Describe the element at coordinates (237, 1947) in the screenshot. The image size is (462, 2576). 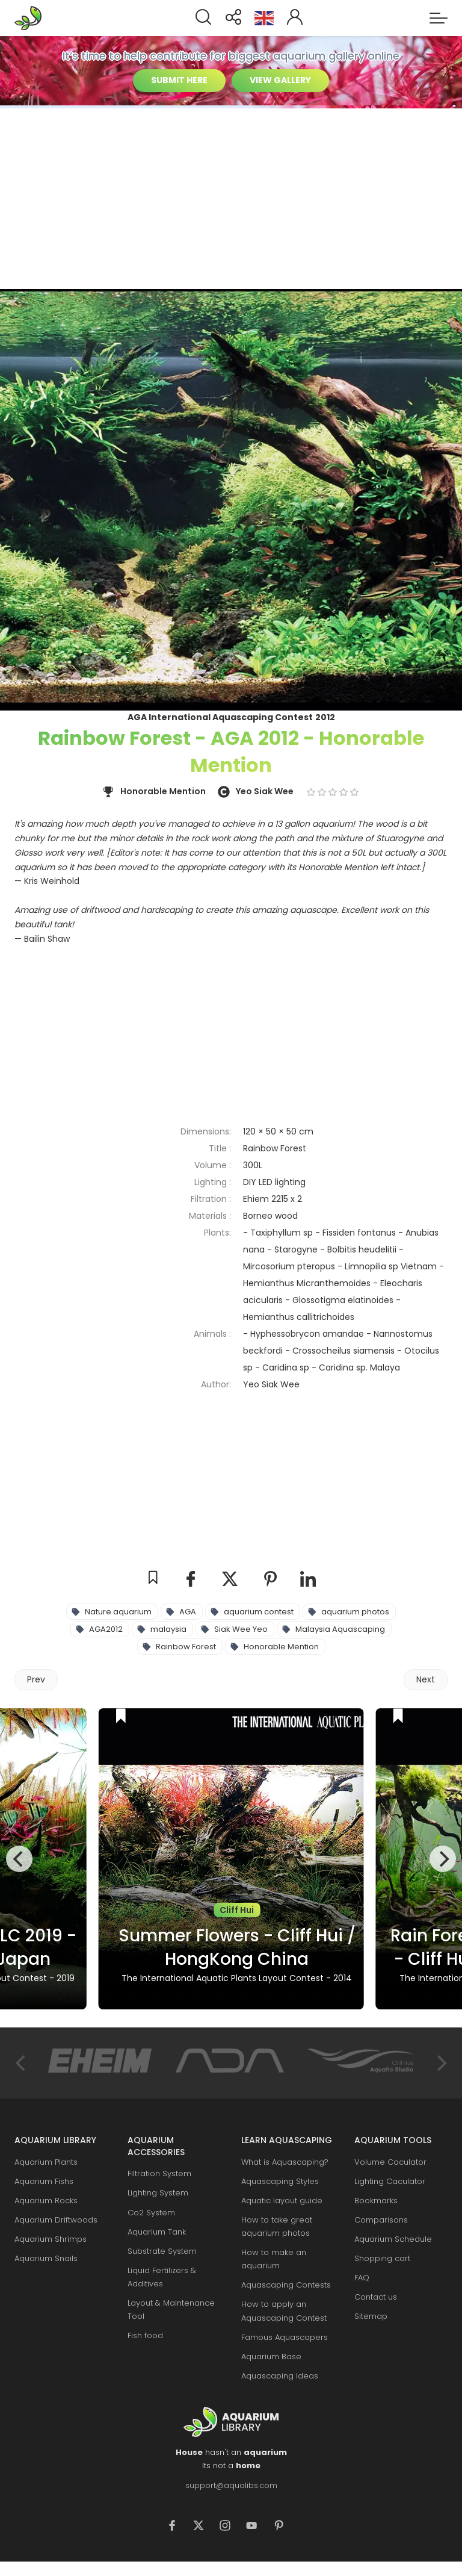
I see `Summer Flowers - Cliff Hui / HongKong China` at that location.